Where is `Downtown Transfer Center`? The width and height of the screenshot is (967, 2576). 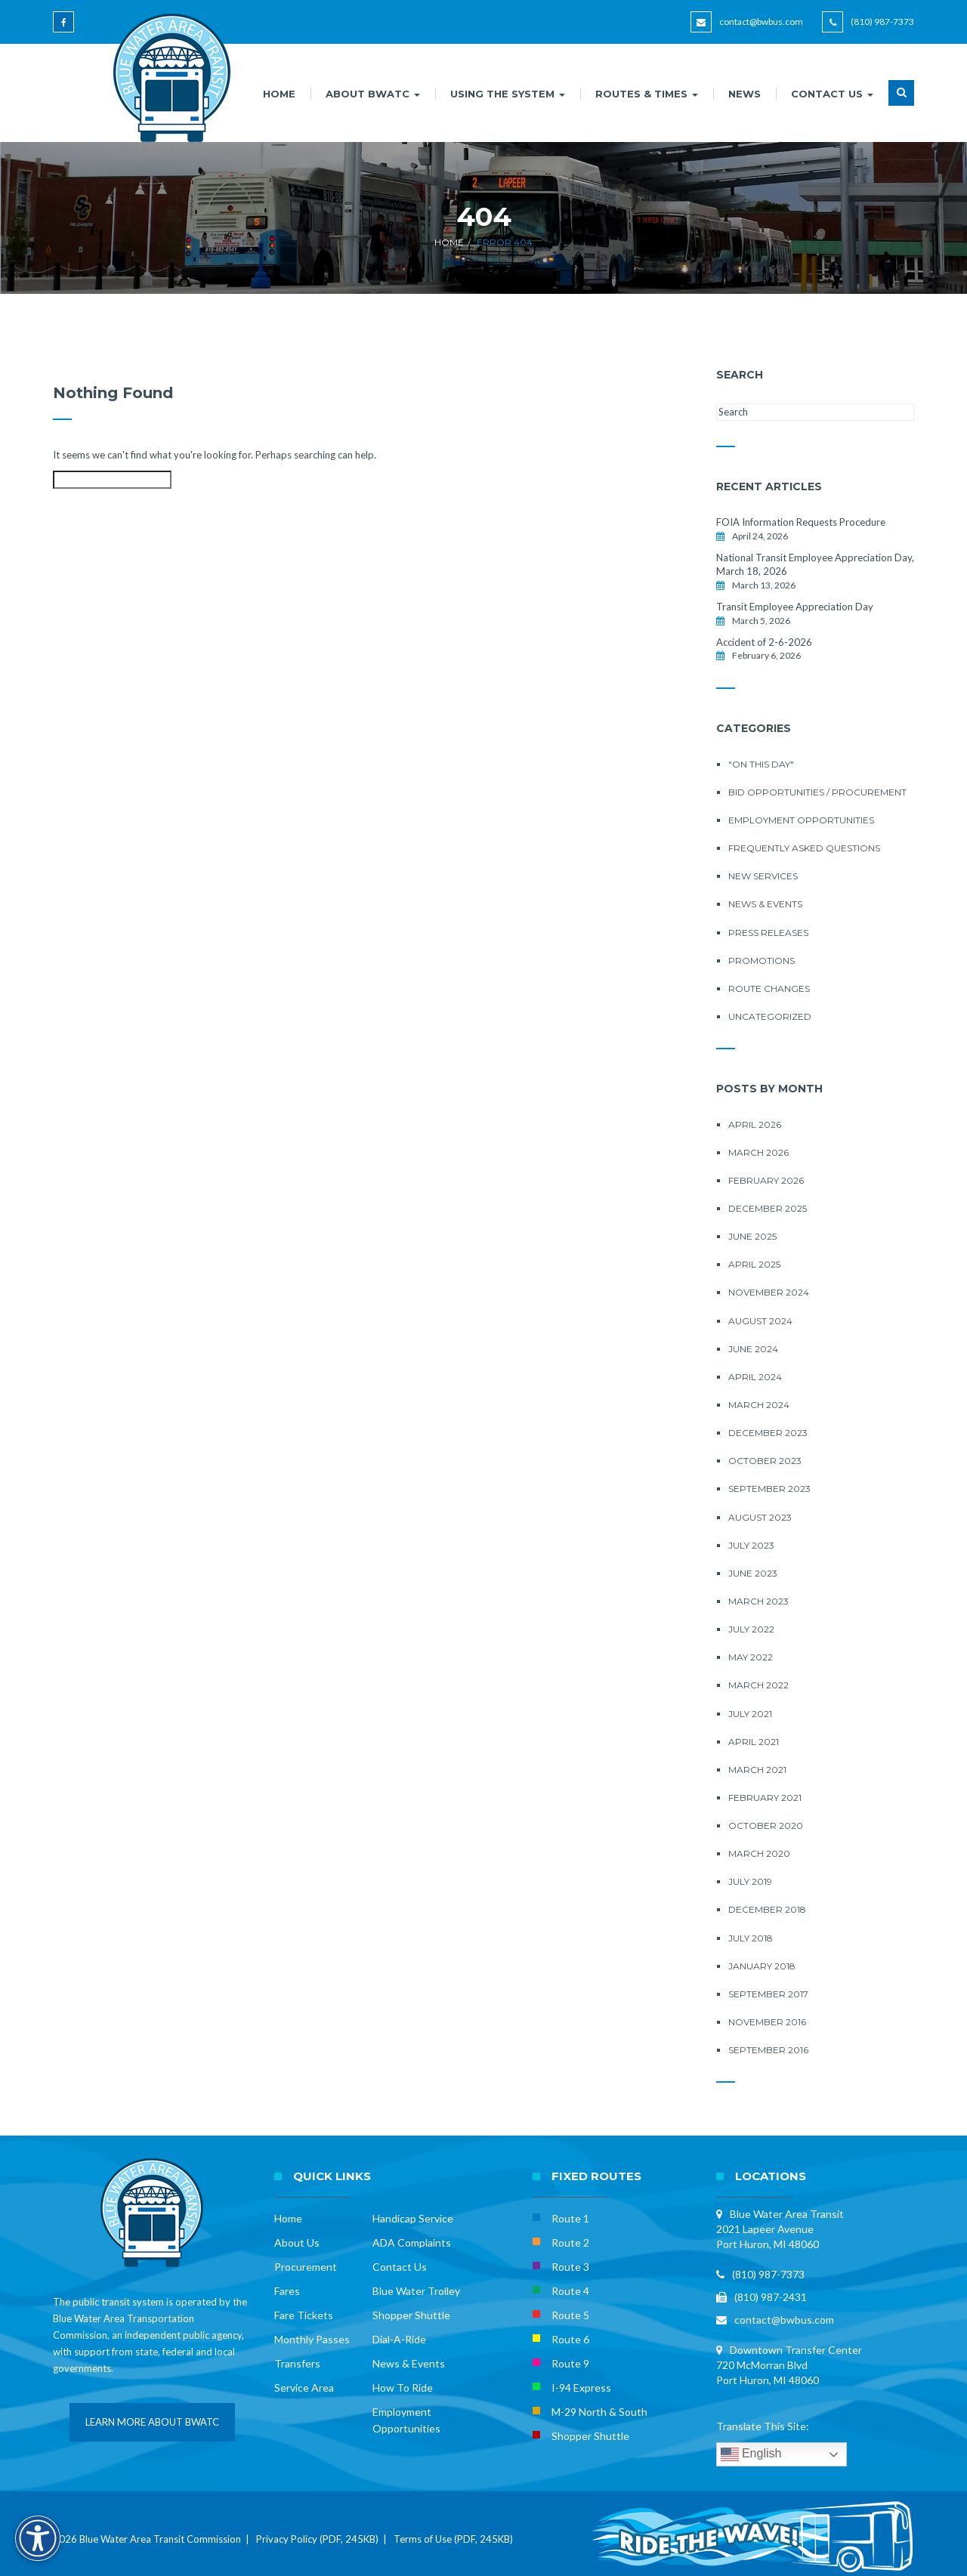 Downtown Transfer Center is located at coordinates (796, 2349).